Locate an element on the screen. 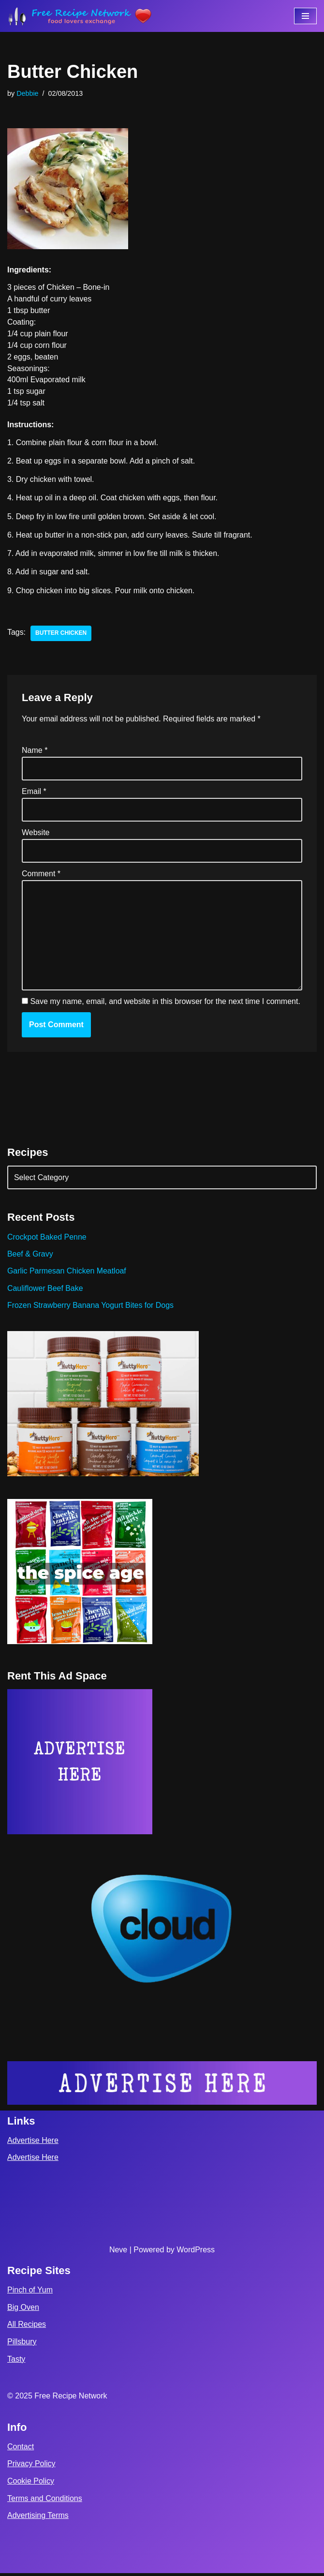  Cookie Policy is located at coordinates (30, 2484).